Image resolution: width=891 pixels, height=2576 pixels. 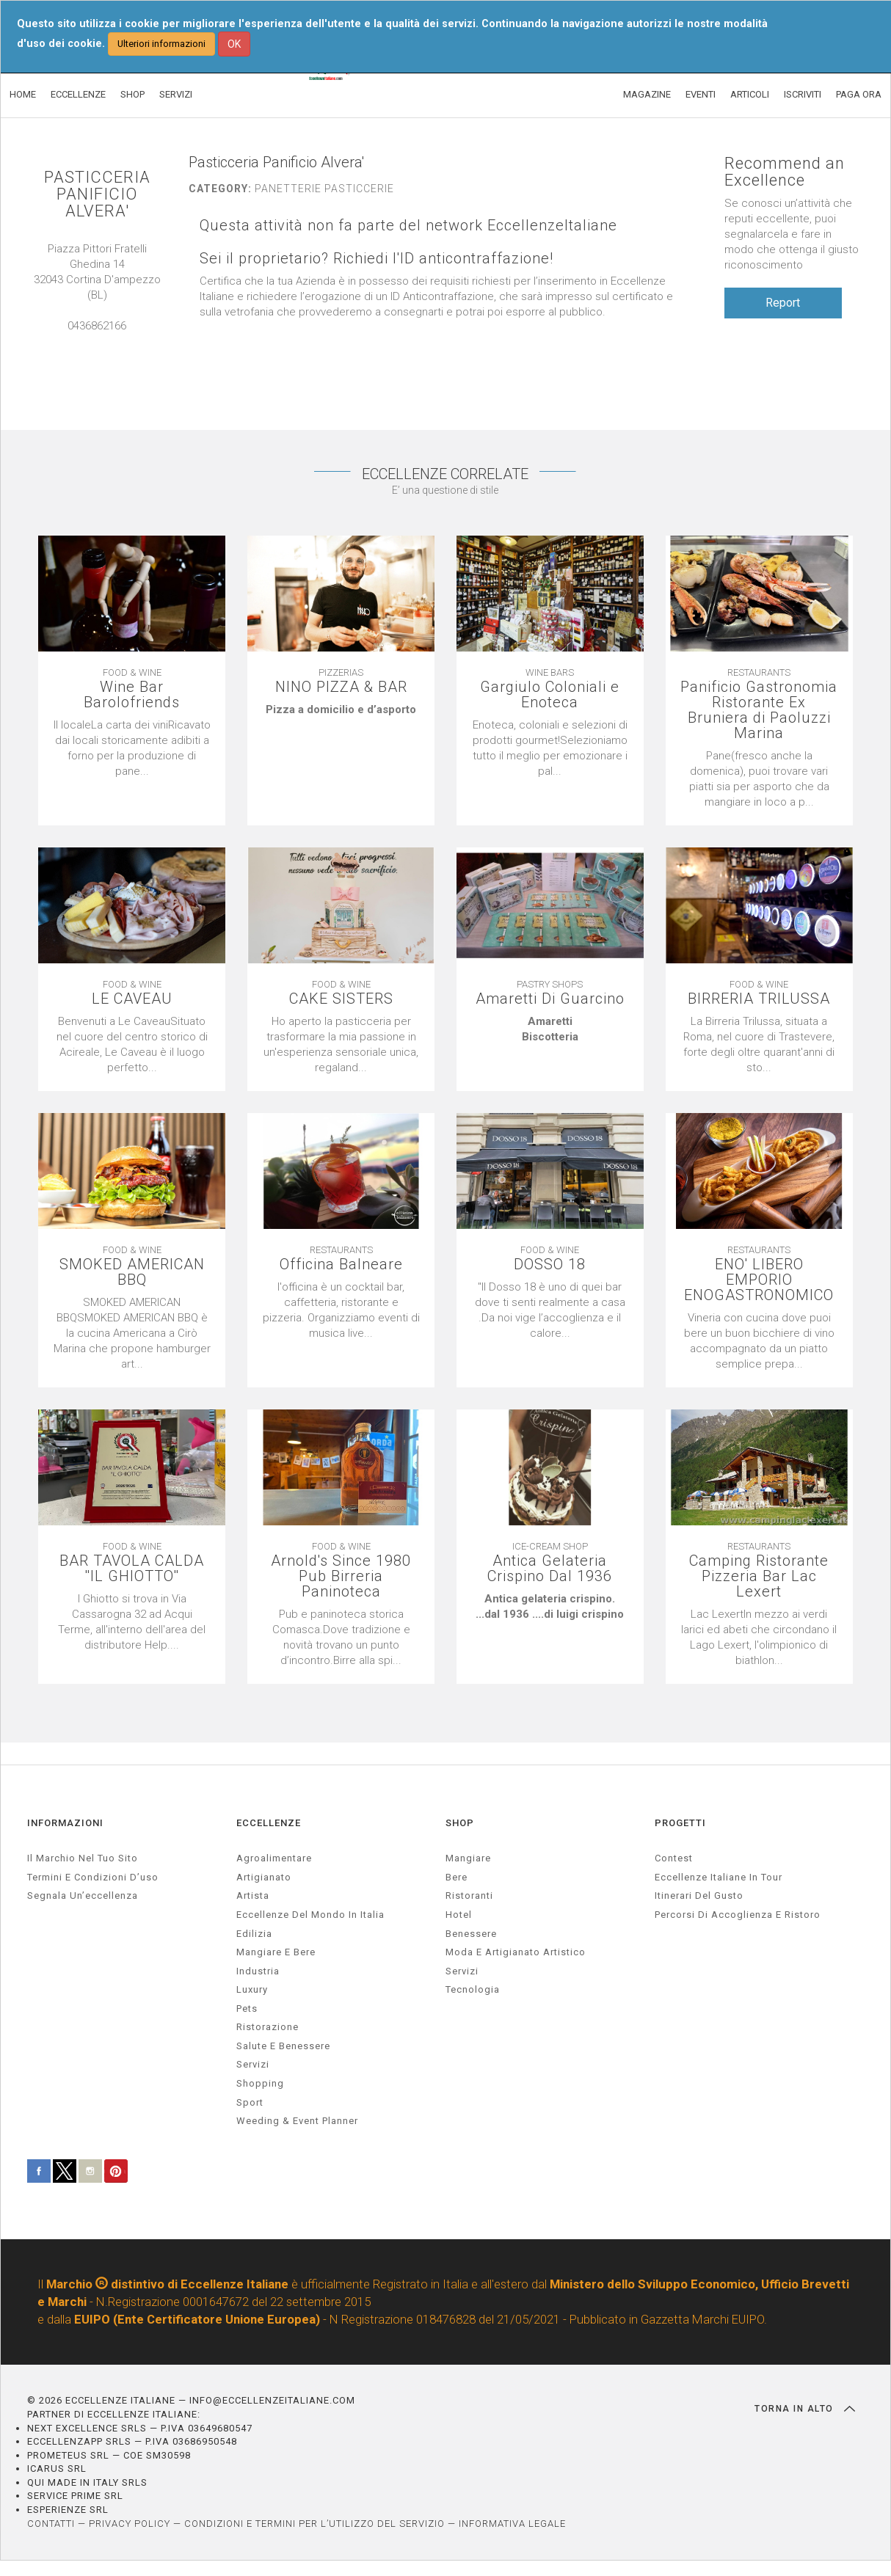 What do you see at coordinates (310, 1914) in the screenshot?
I see `Eccellenze del mondo in Italia` at bounding box center [310, 1914].